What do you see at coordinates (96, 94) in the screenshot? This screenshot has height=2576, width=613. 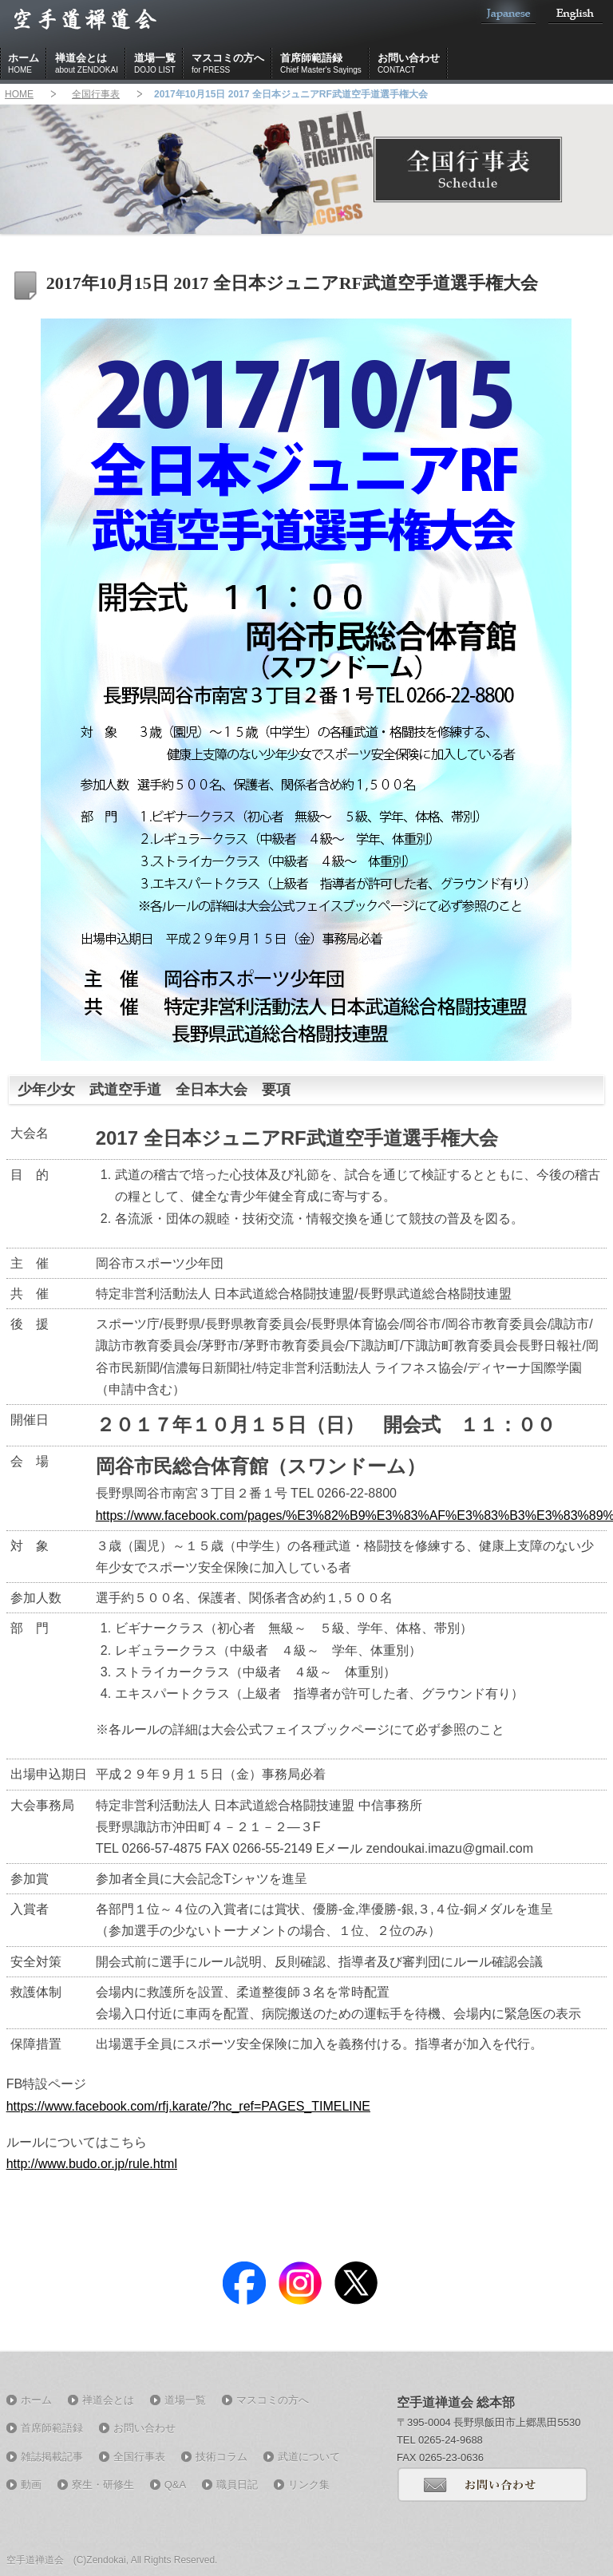 I see `全国行事表` at bounding box center [96, 94].